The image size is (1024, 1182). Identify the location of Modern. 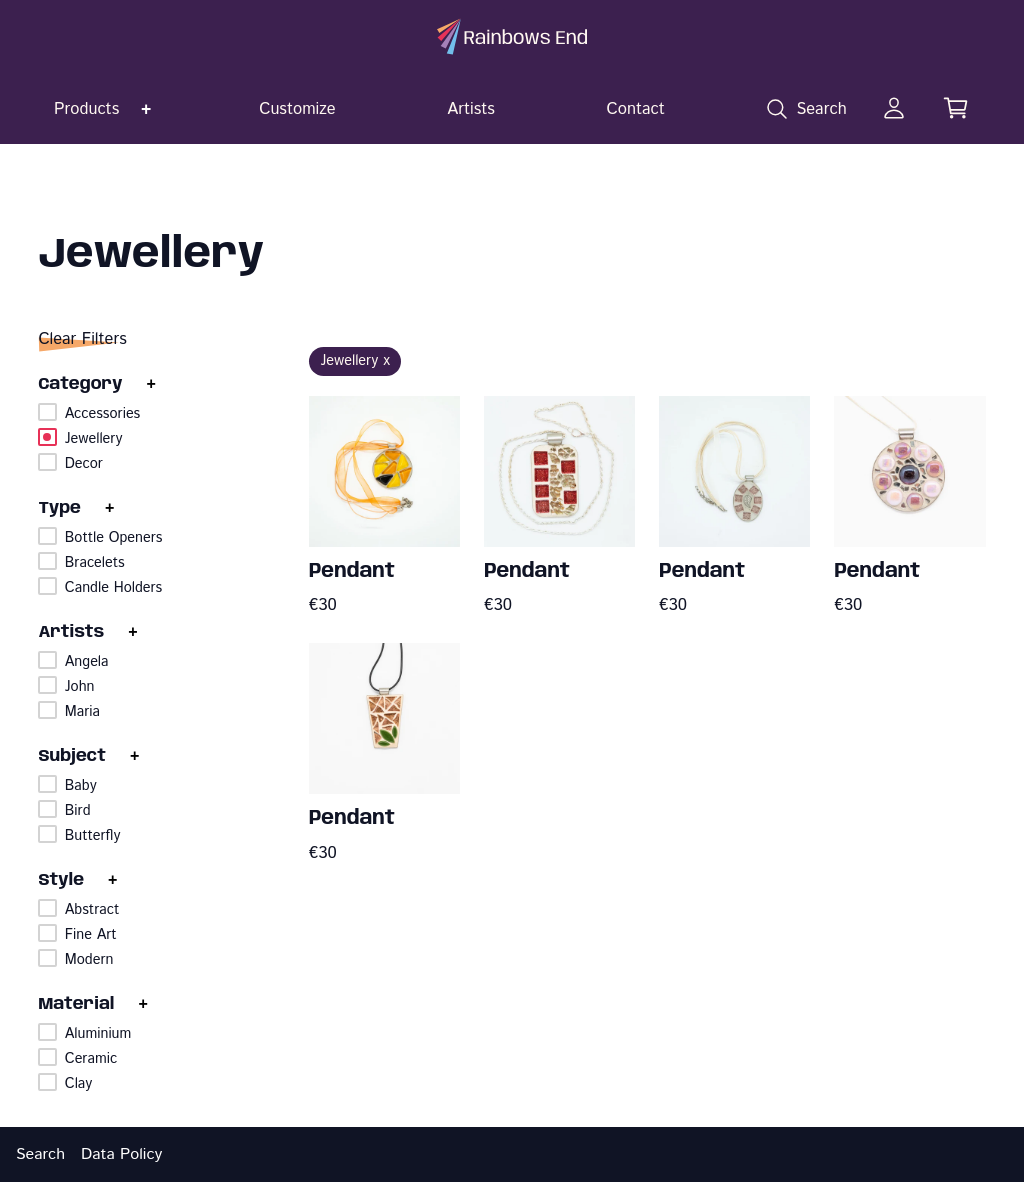
(89, 960).